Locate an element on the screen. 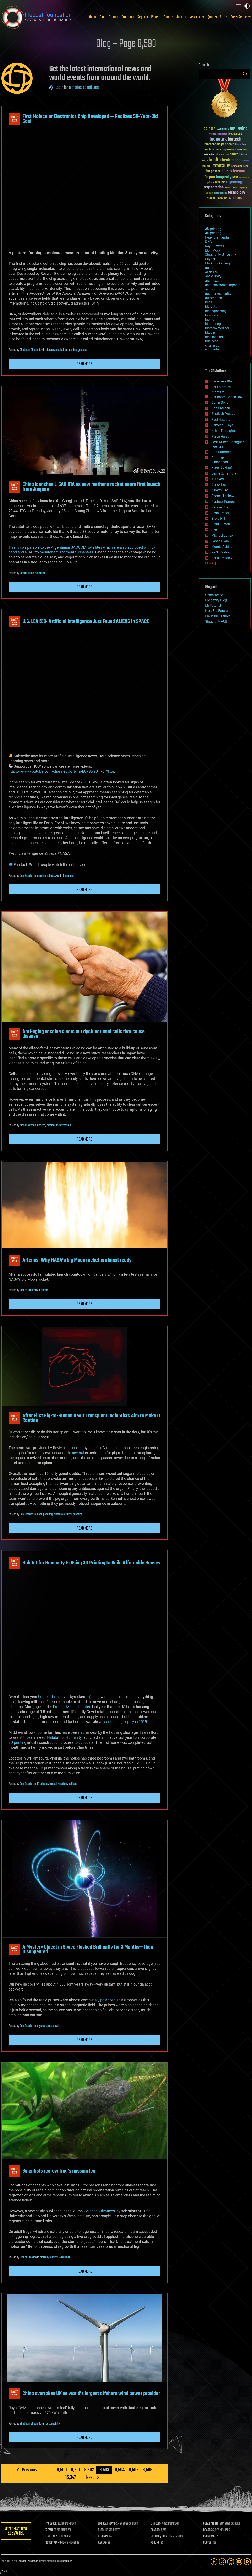  automation is located at coordinates (213, 298).